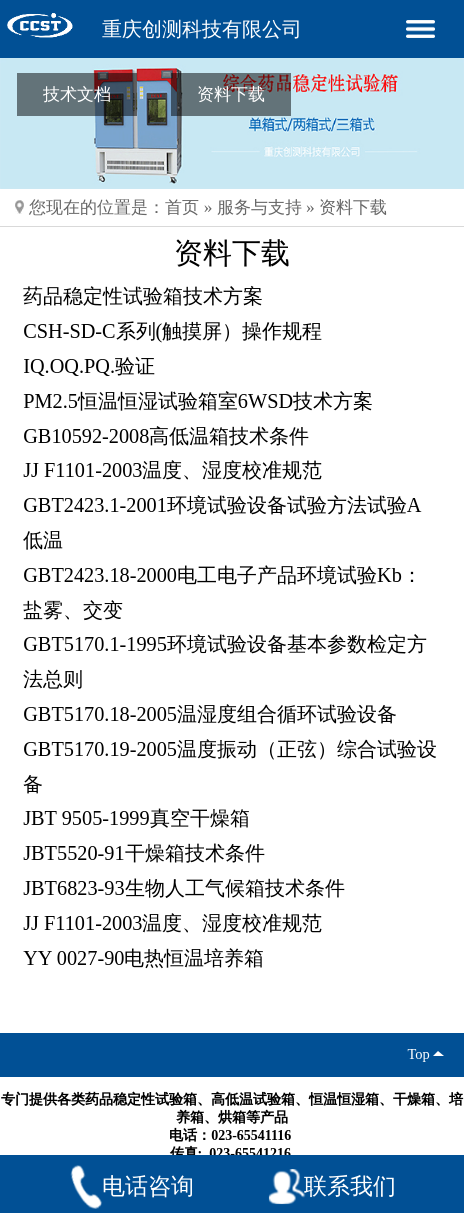 This screenshot has width=464, height=1213. What do you see at coordinates (166, 436) in the screenshot?
I see `GB10592-2008高低温箱技术条件` at bounding box center [166, 436].